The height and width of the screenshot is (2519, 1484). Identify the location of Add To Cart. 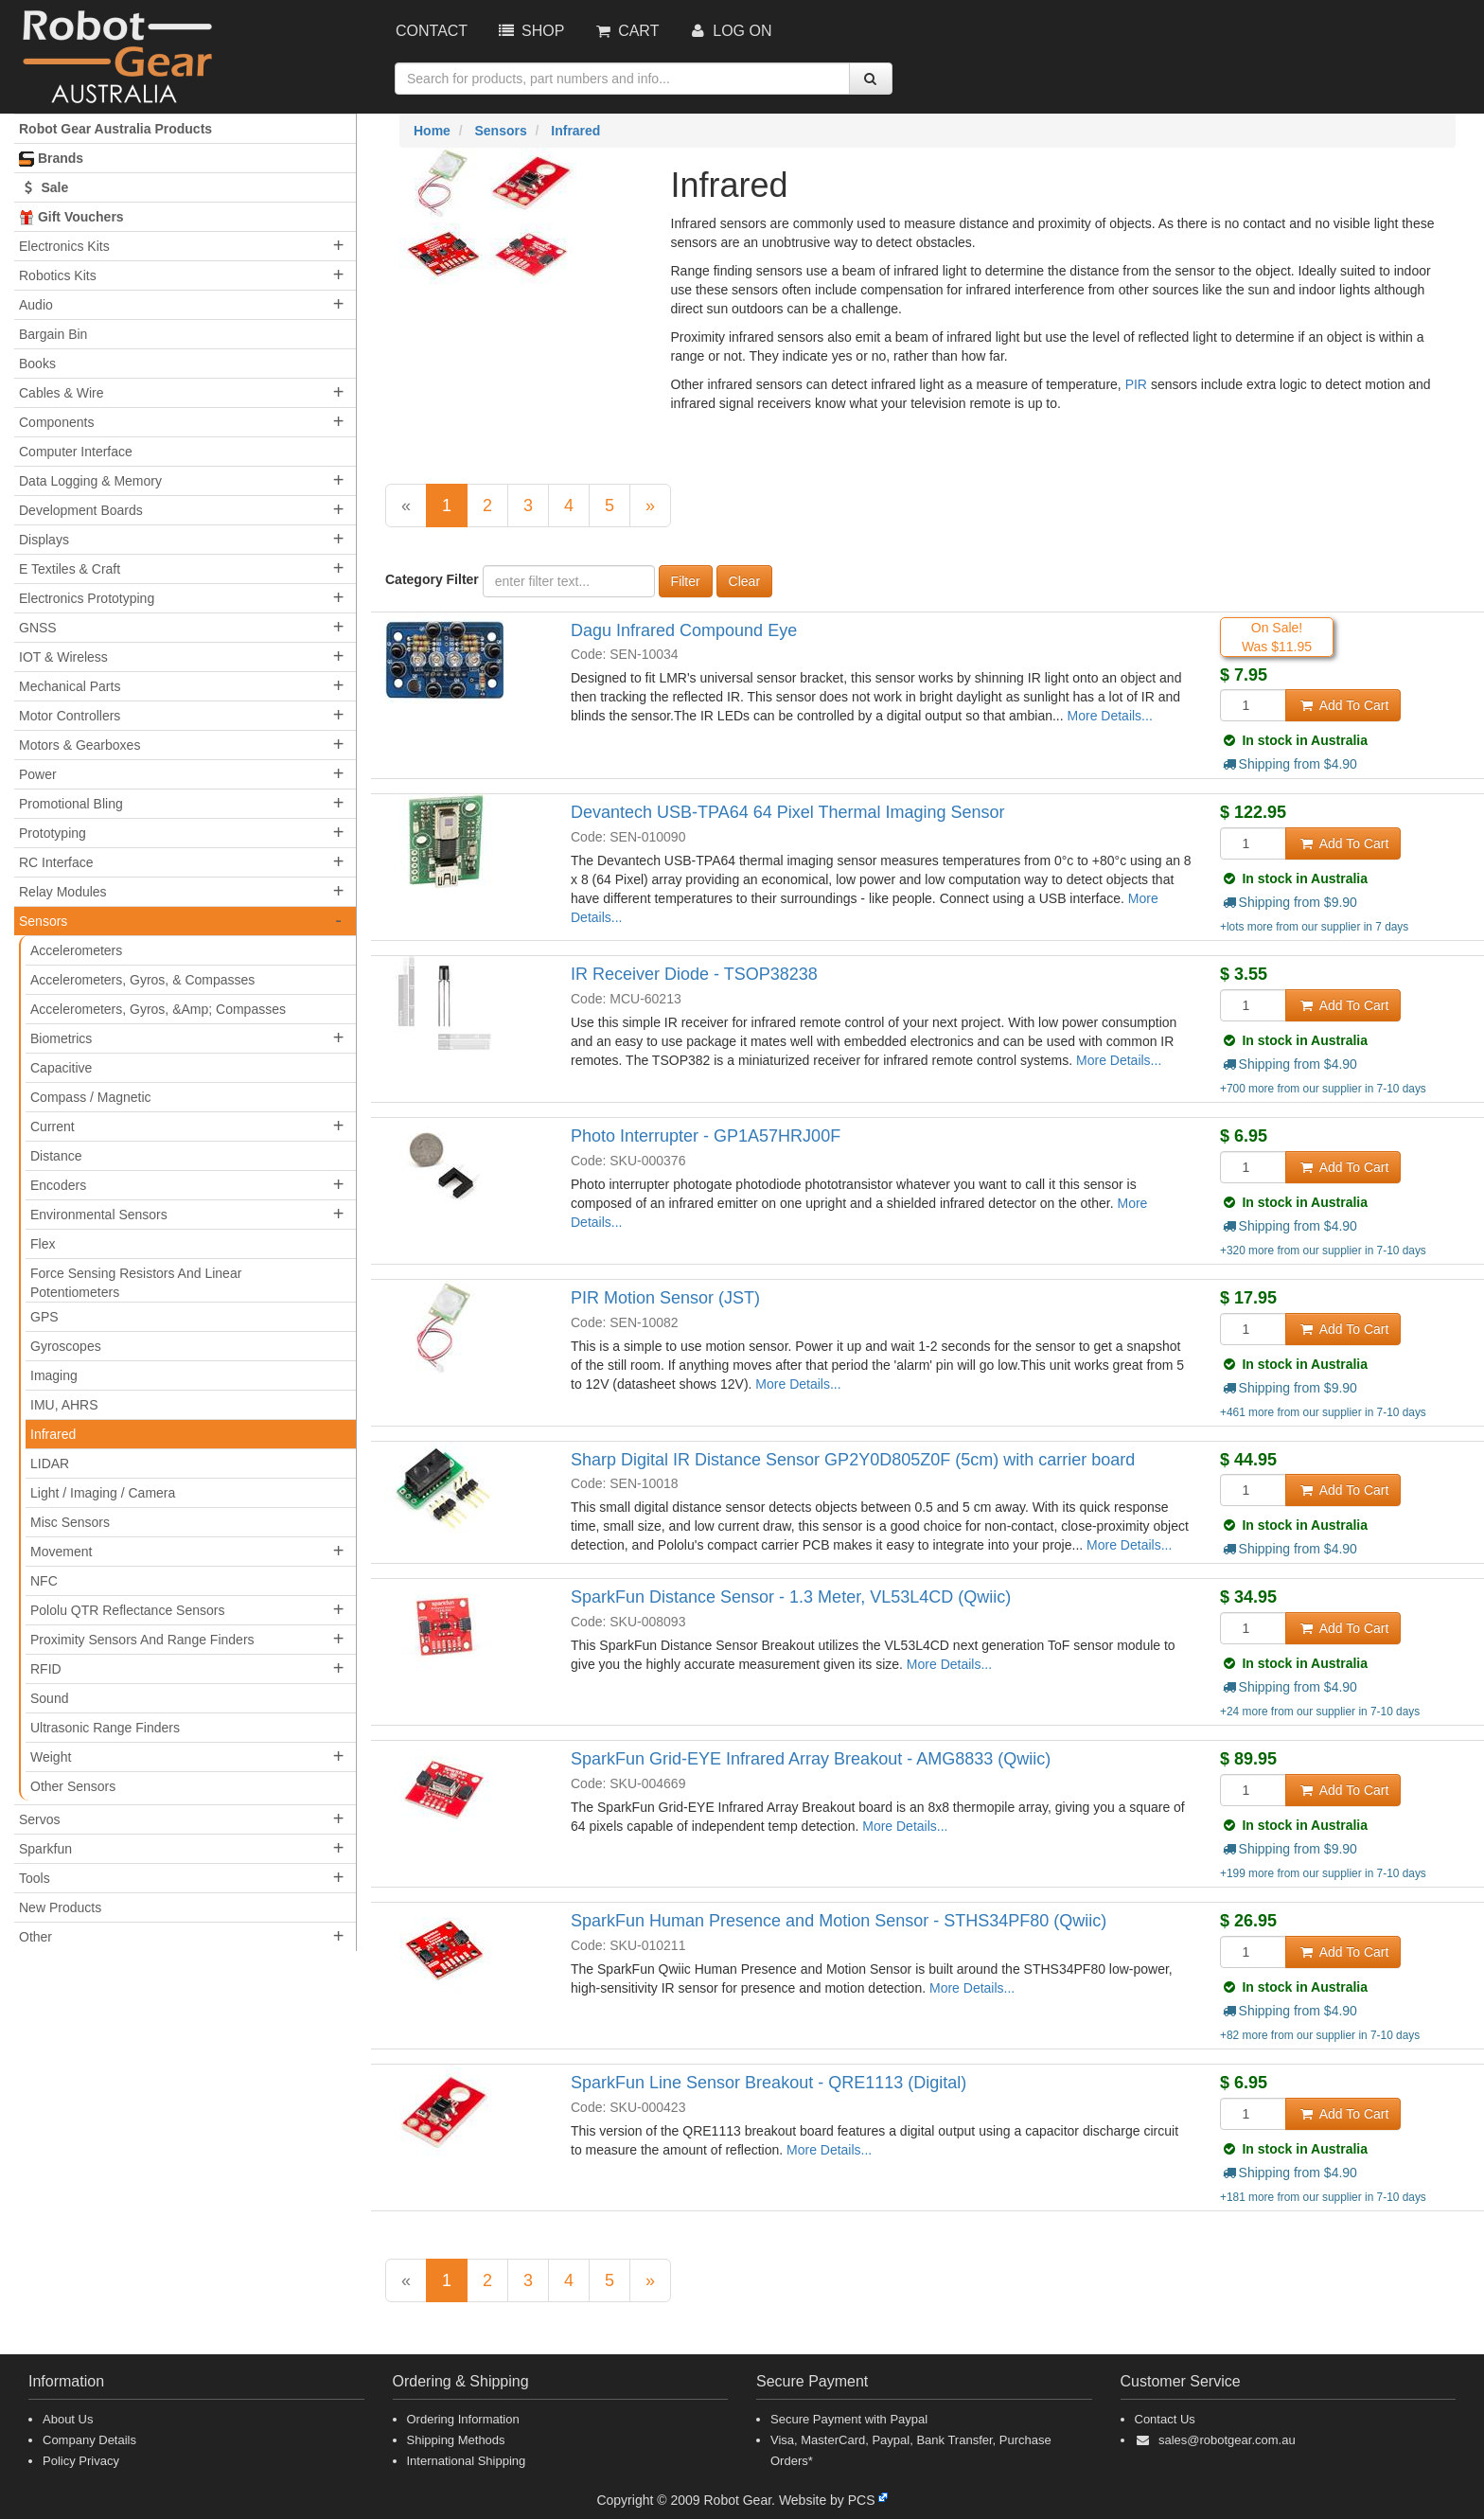
(1343, 705).